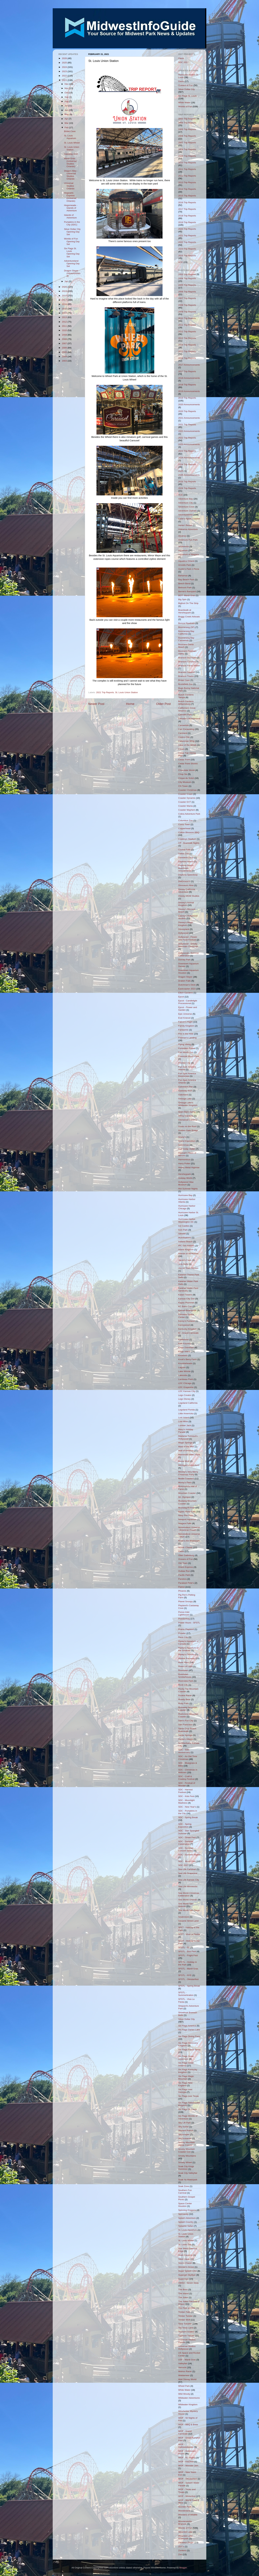  I want to click on St. Louis Zoo, so click(184, 2244).